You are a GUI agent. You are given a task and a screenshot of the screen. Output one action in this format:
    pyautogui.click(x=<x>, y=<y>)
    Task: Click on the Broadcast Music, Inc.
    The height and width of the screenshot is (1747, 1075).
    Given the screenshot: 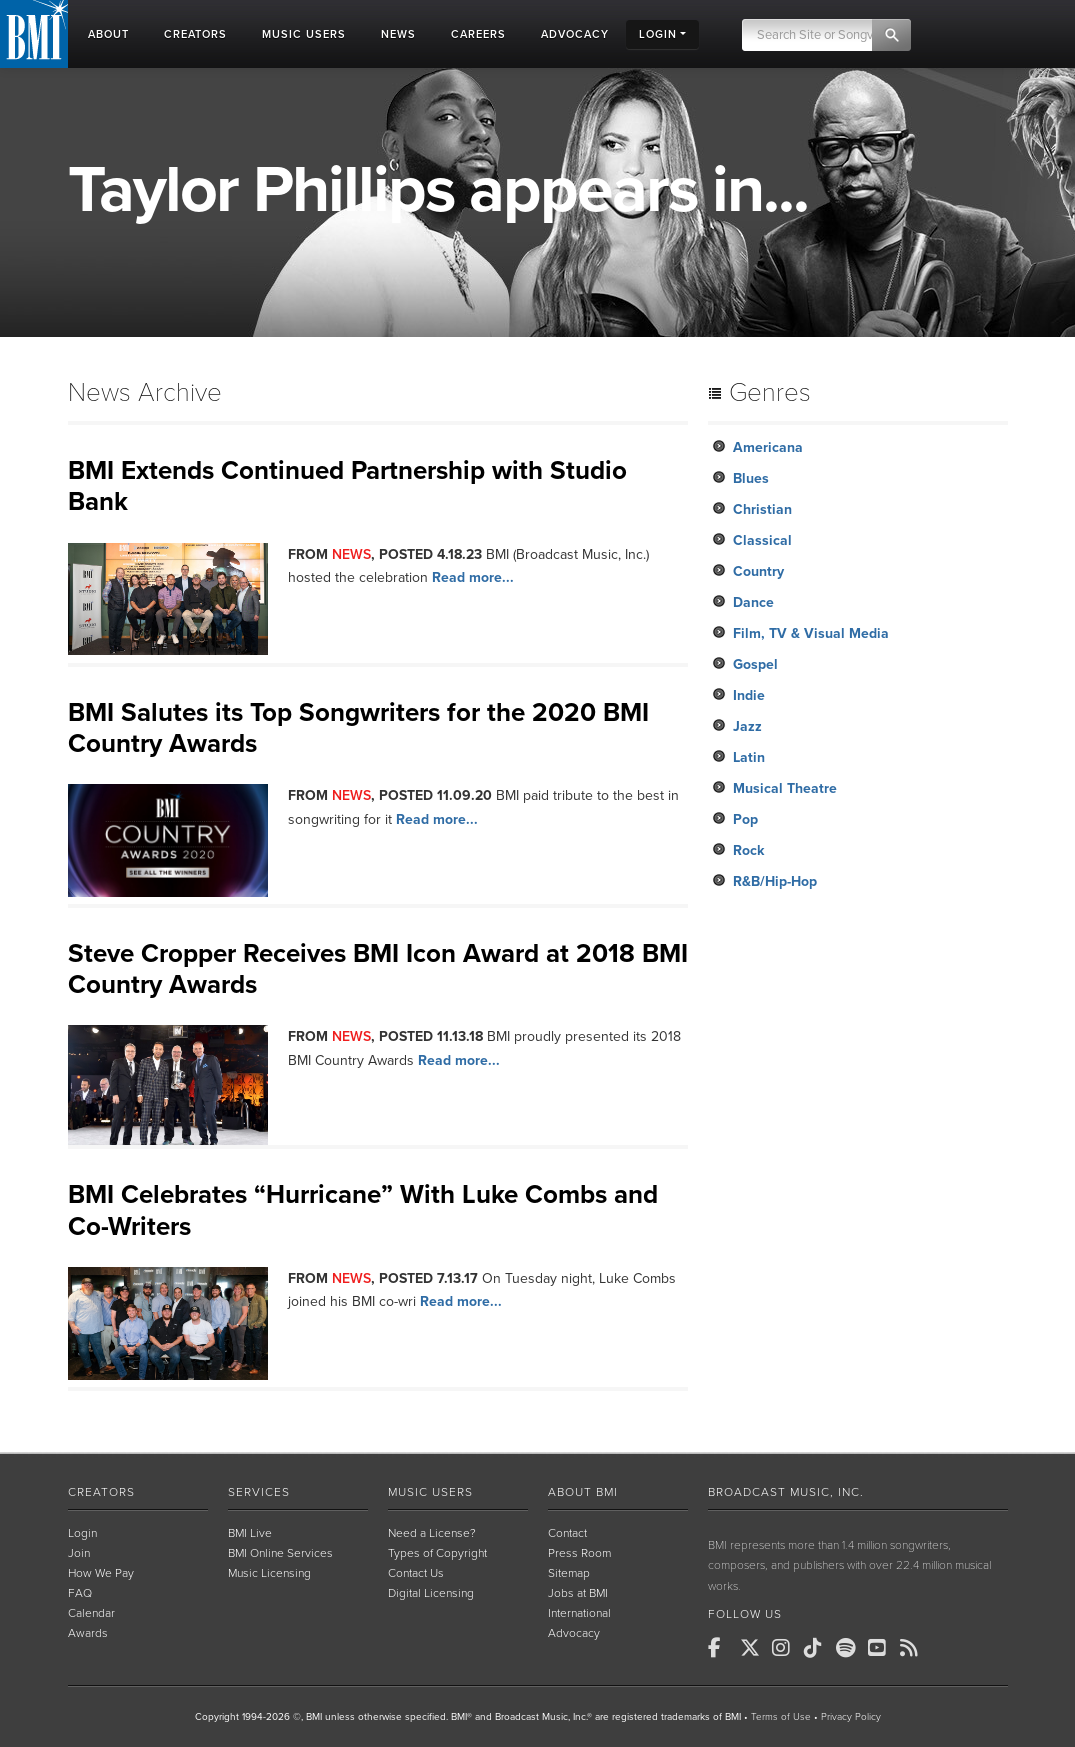 What is the action you would take?
    pyautogui.click(x=786, y=1492)
    